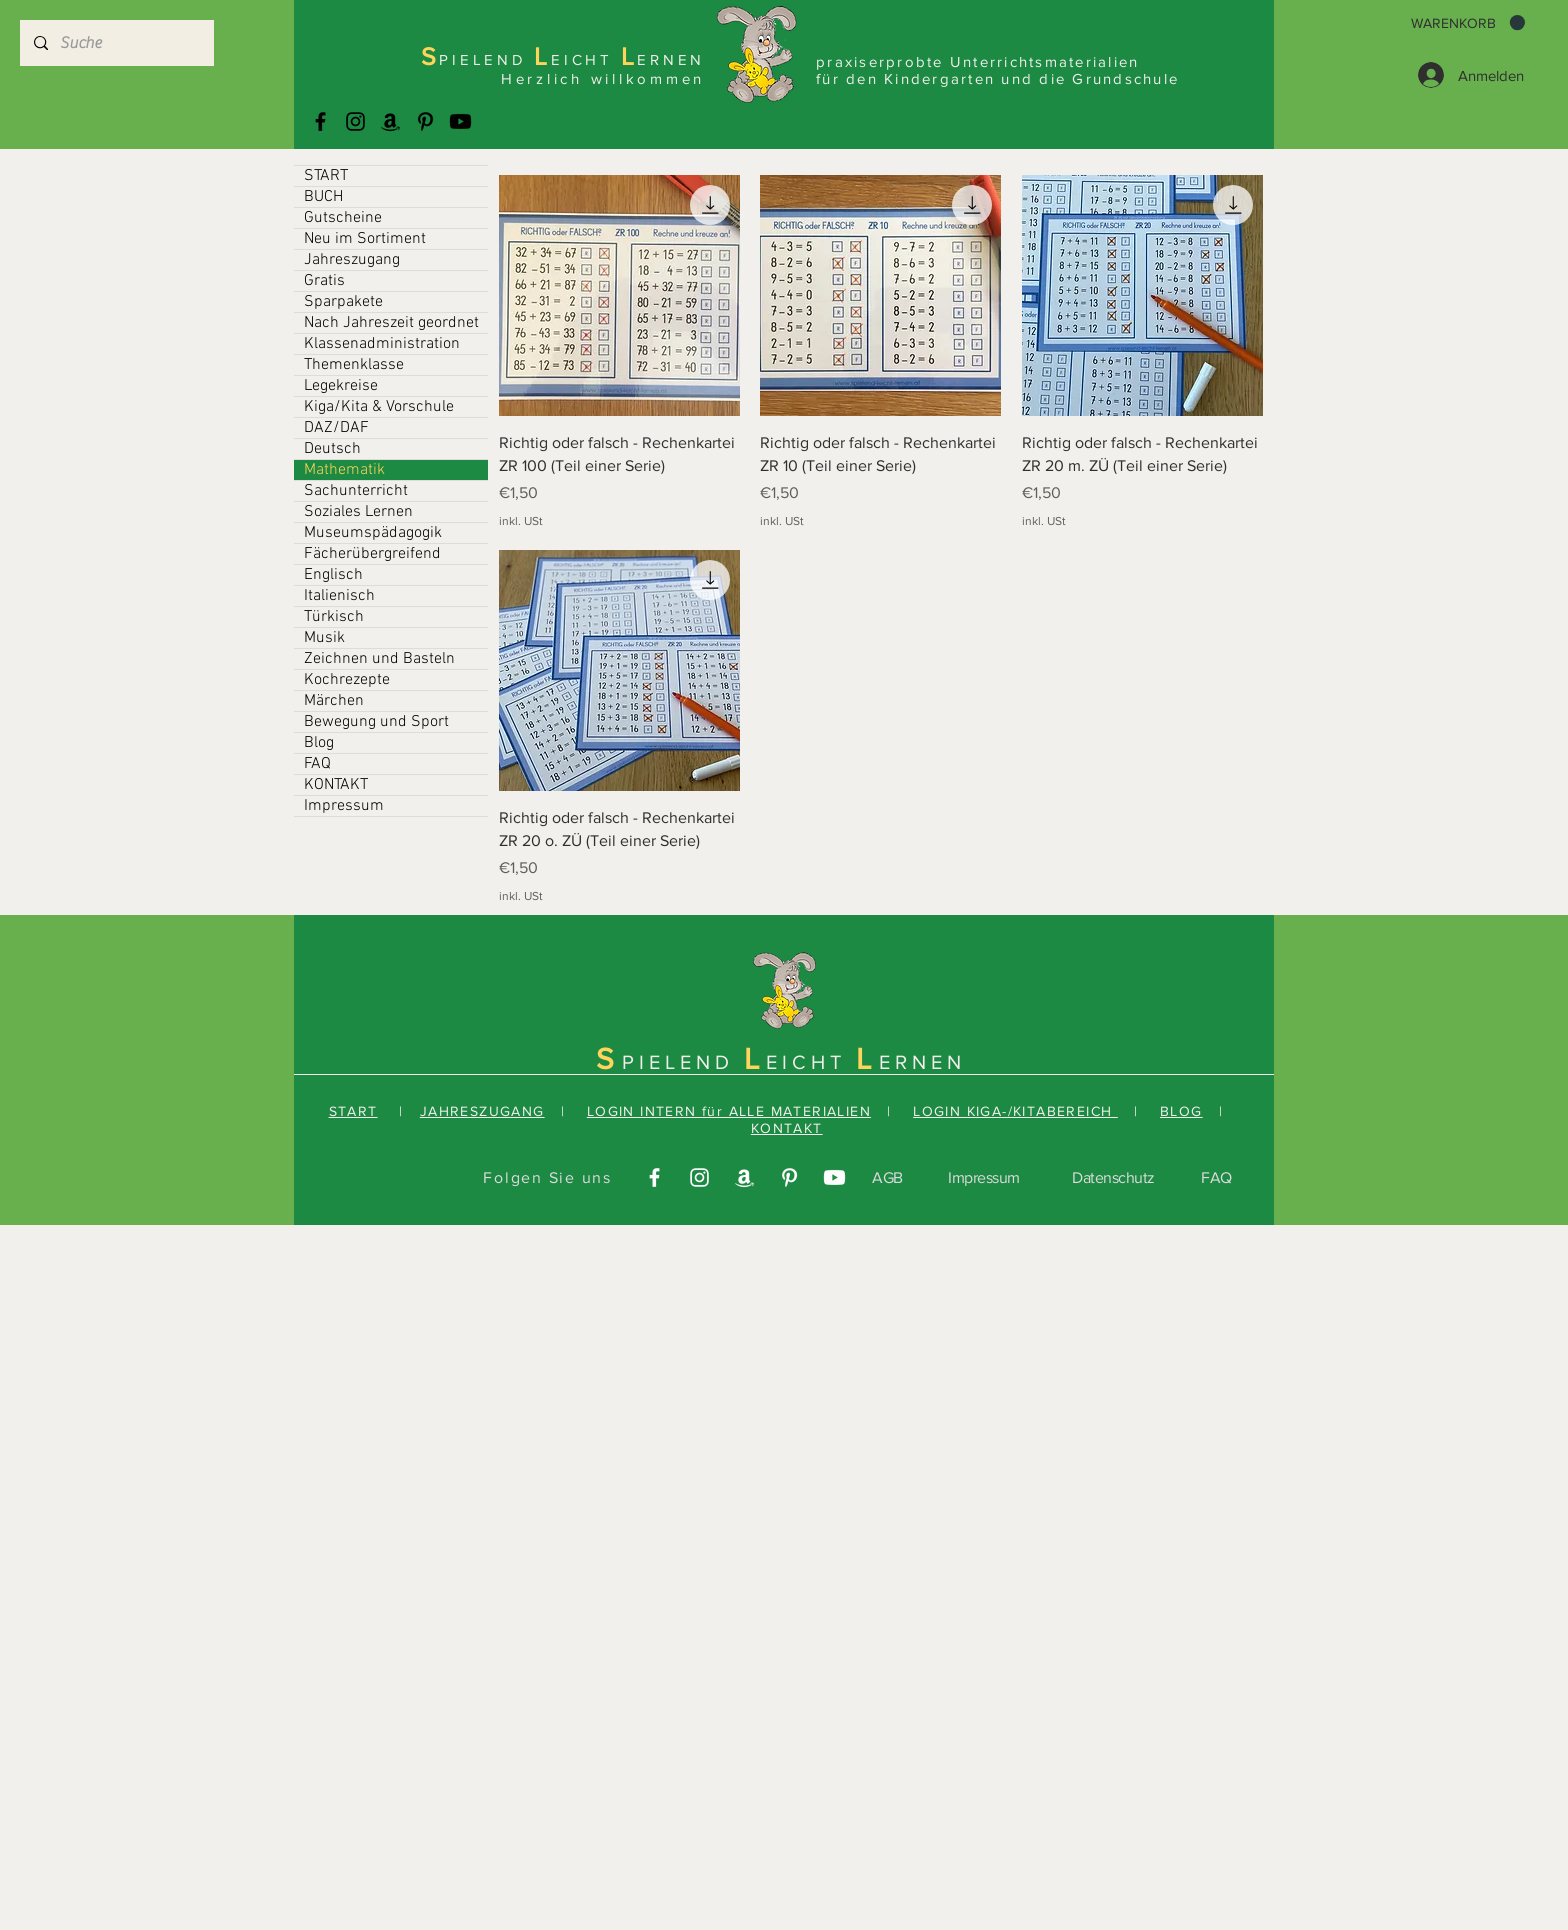  Describe the element at coordinates (391, 323) in the screenshot. I see `Nach Jahreszeit geordnet` at that location.